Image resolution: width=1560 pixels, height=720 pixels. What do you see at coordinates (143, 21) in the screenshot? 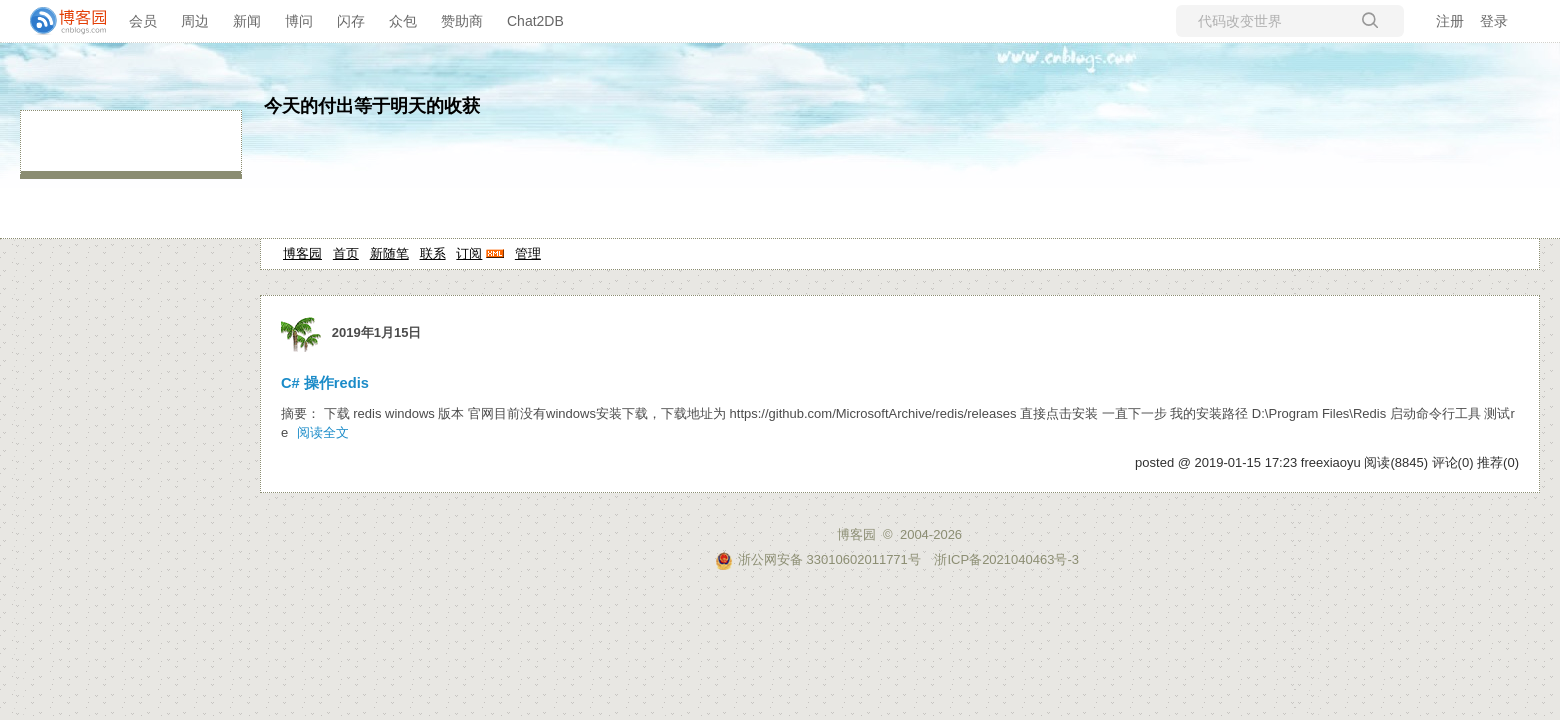
I see `会员` at bounding box center [143, 21].